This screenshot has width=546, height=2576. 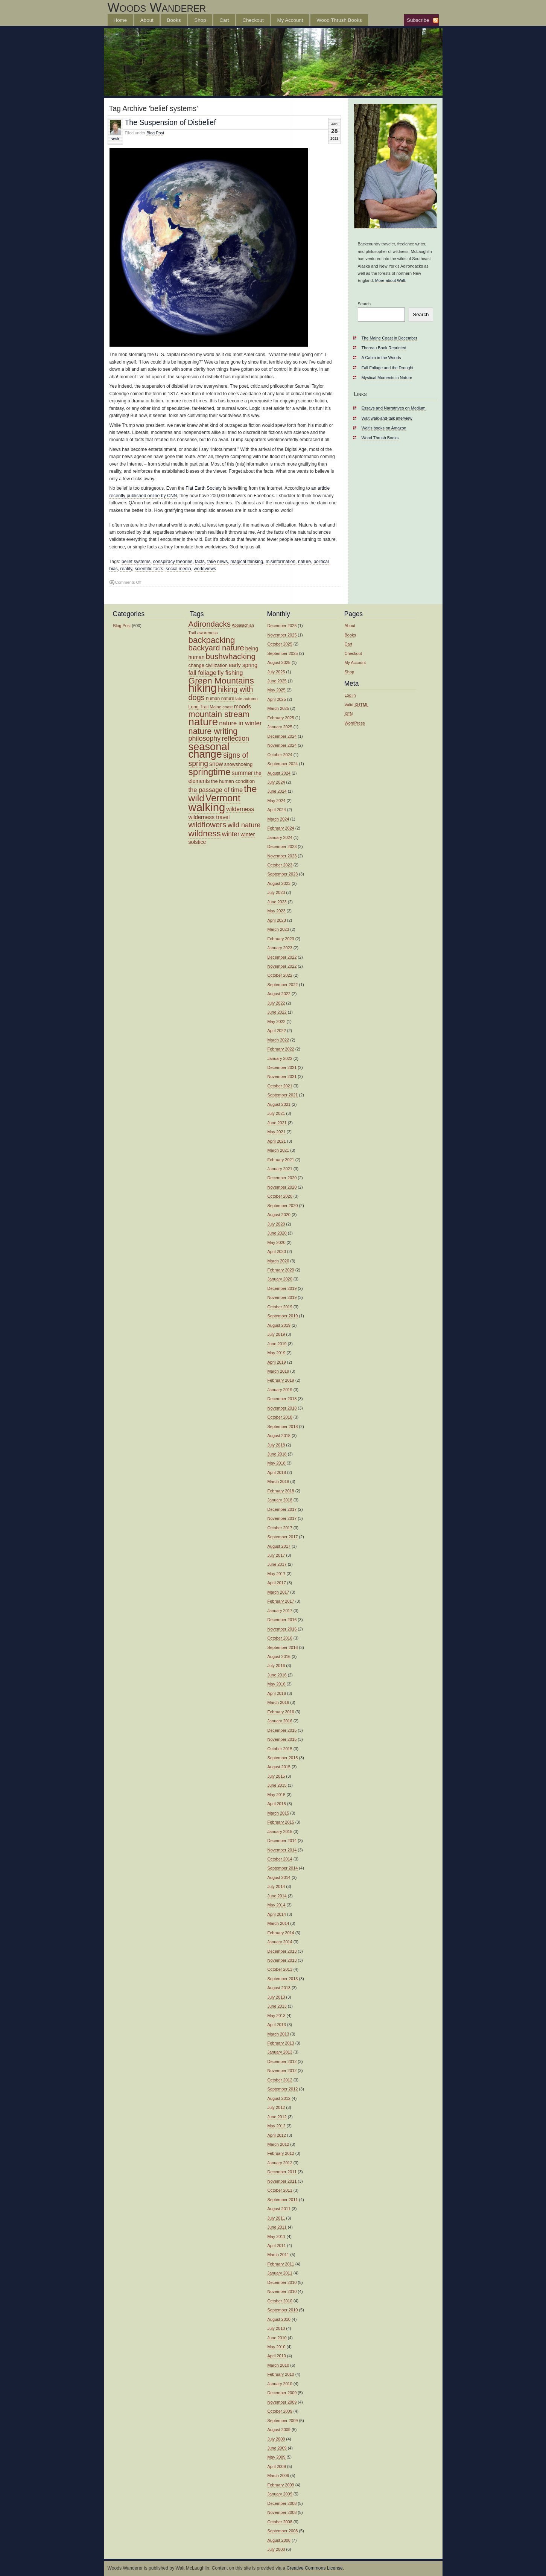 What do you see at coordinates (276, 1113) in the screenshot?
I see `July 2021` at bounding box center [276, 1113].